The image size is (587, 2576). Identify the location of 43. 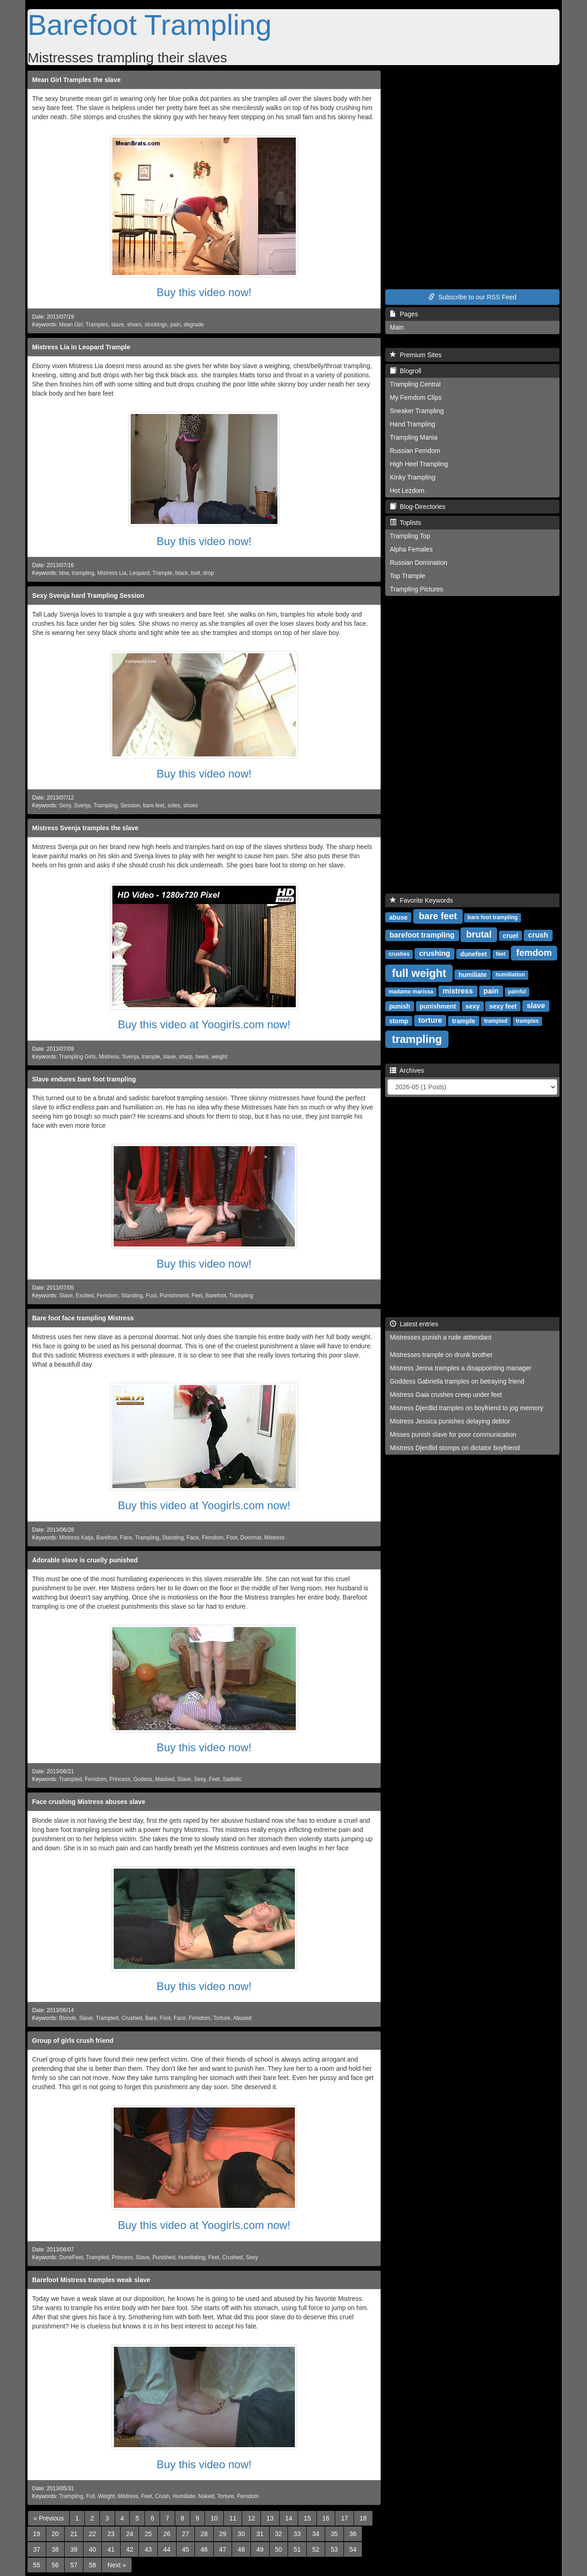
(148, 2549).